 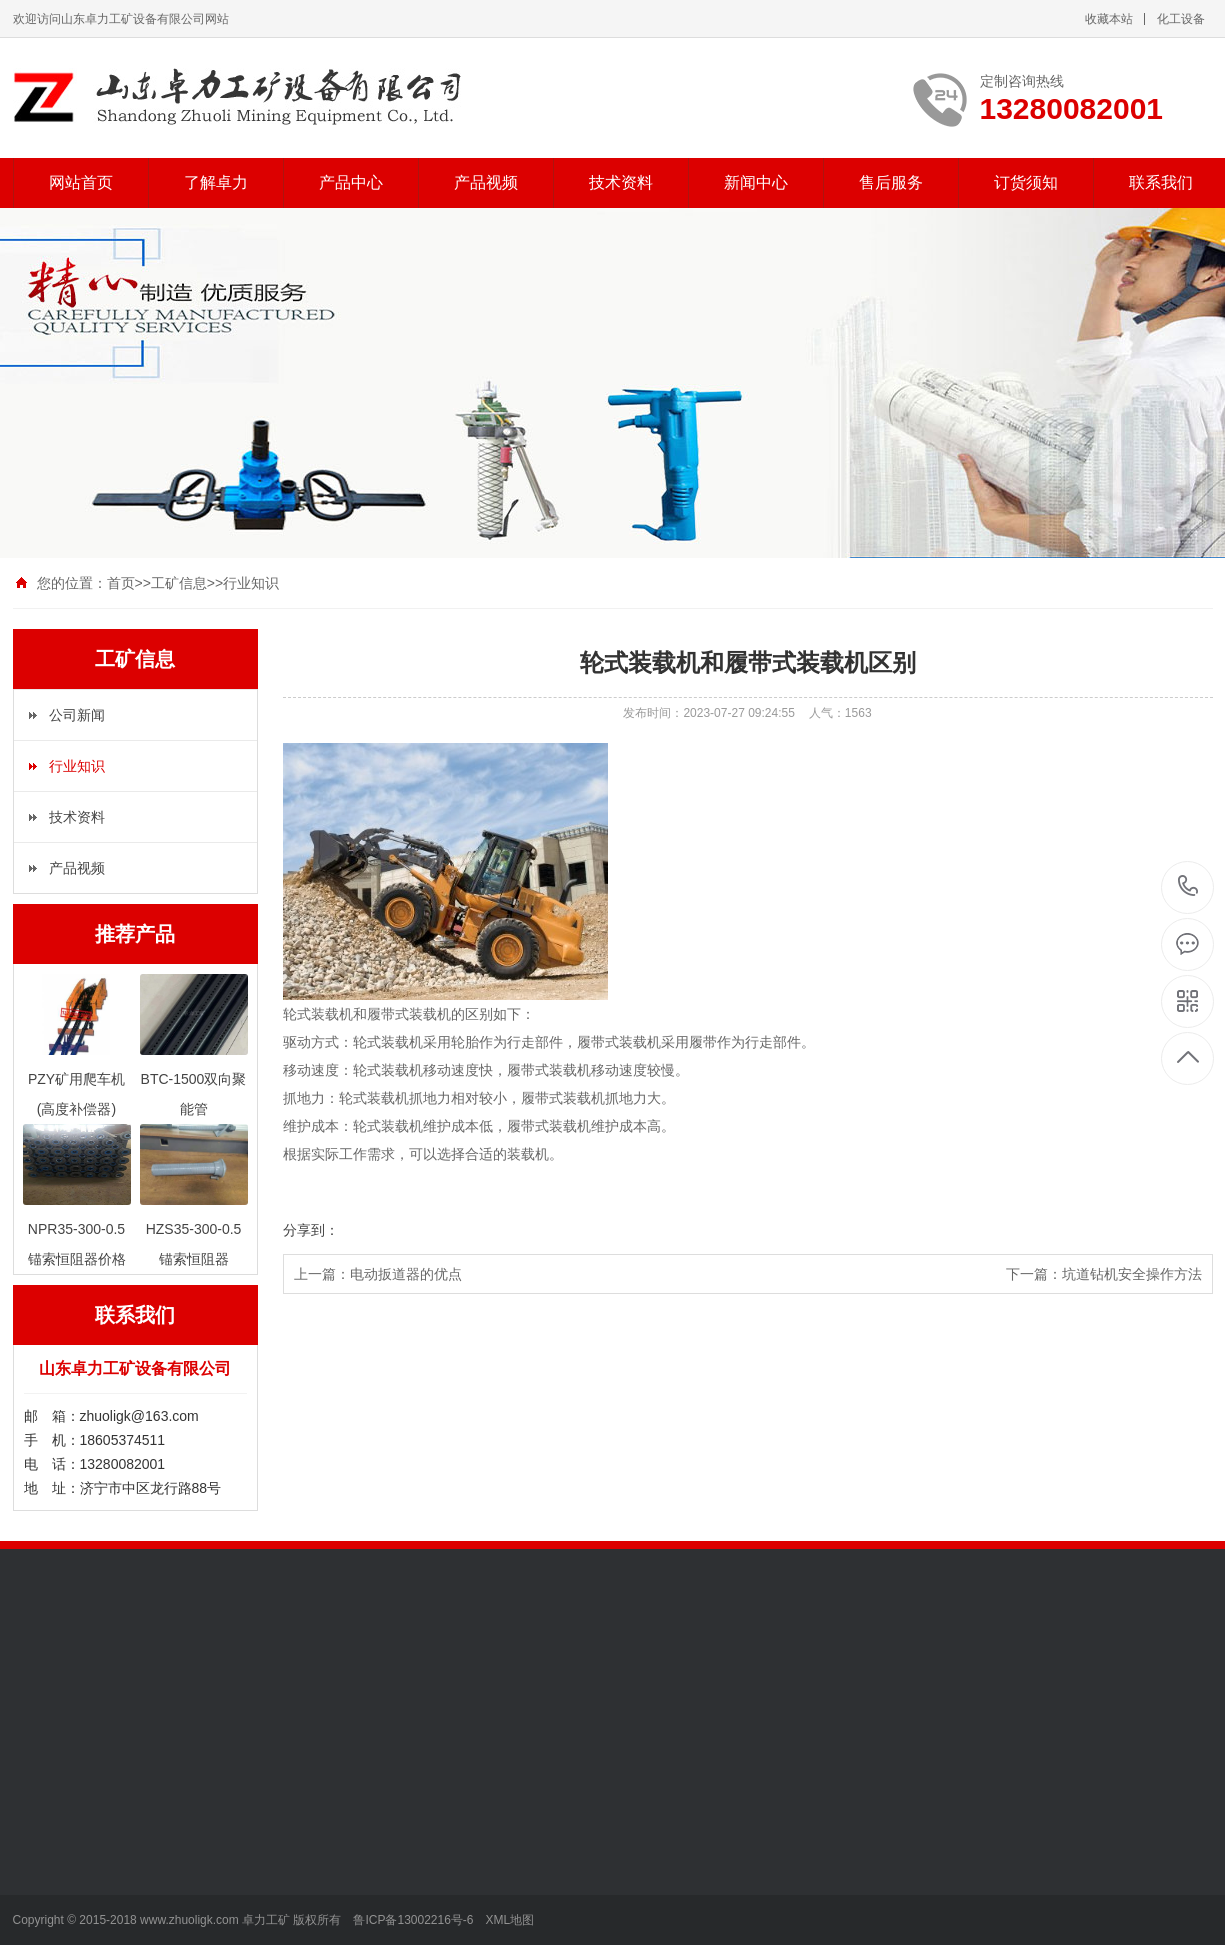 I want to click on 13280082001, so click(x=1188, y=886).